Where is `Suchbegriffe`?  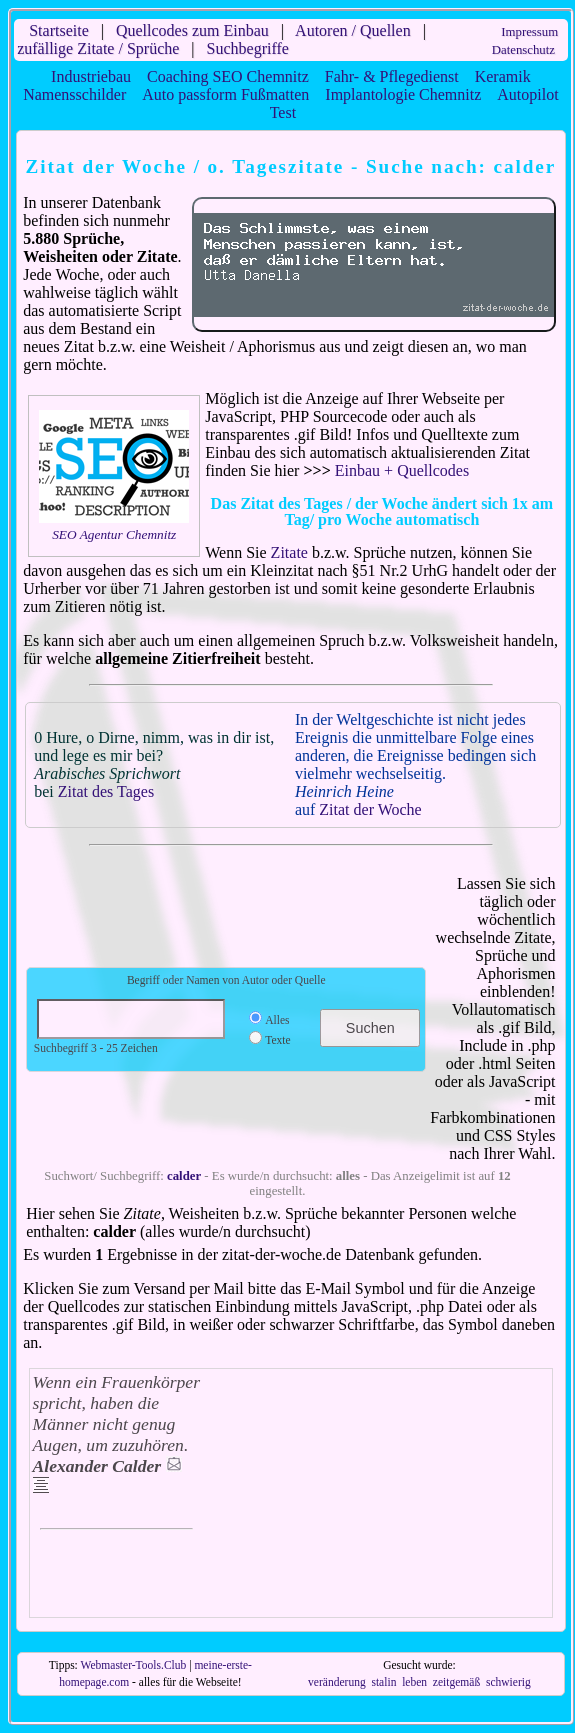
Suchbegriffe is located at coordinates (248, 48).